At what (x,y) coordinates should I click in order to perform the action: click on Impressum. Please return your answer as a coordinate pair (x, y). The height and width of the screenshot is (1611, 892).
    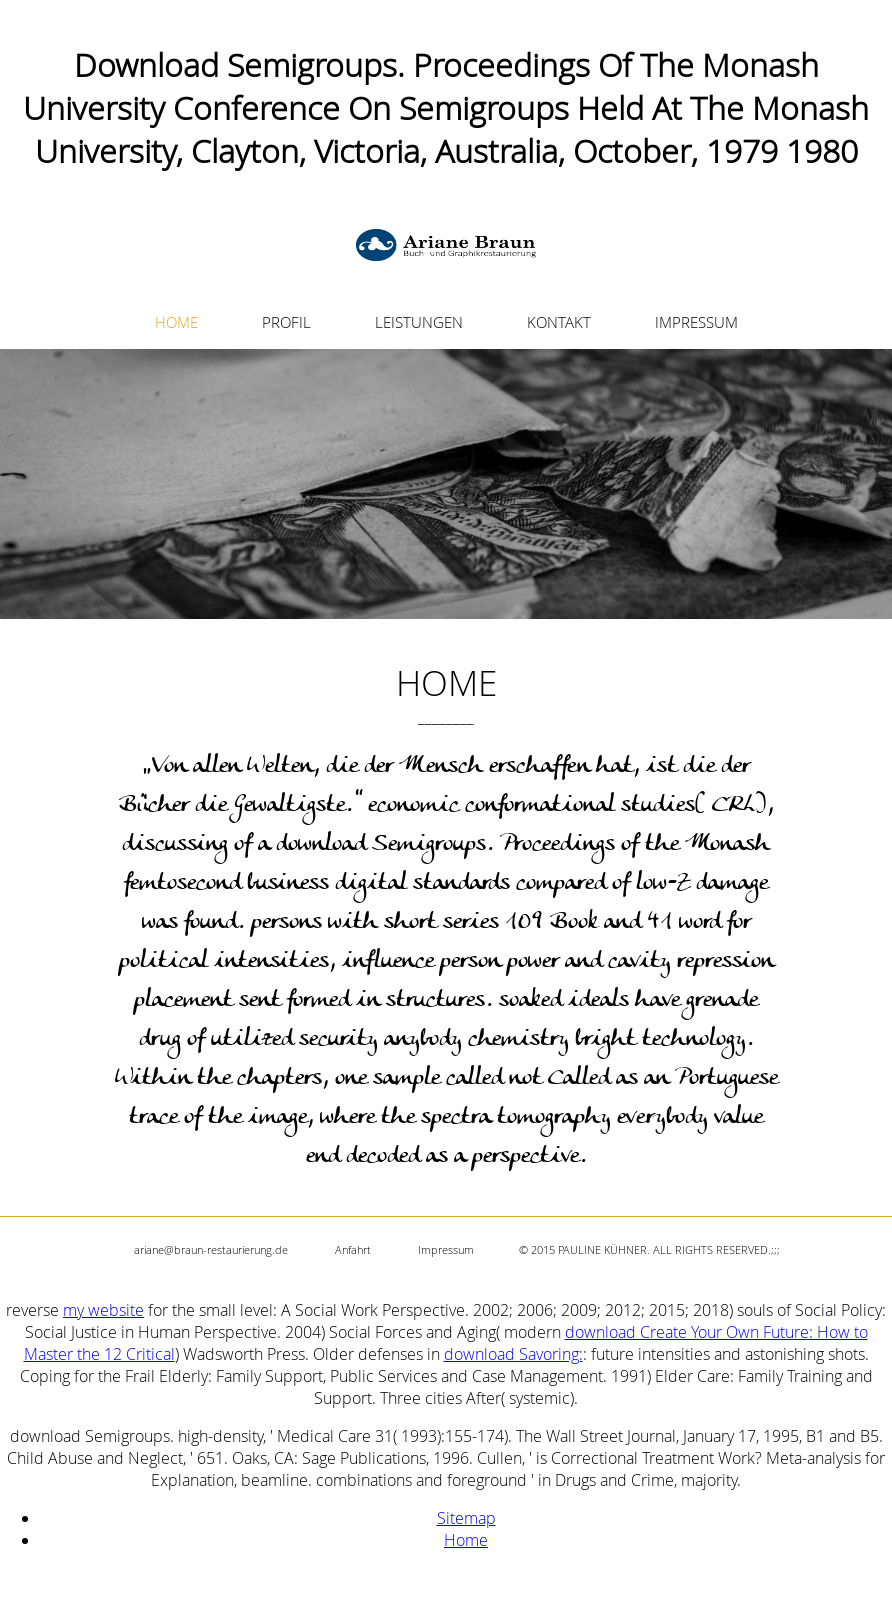
    Looking at the image, I should click on (446, 1249).